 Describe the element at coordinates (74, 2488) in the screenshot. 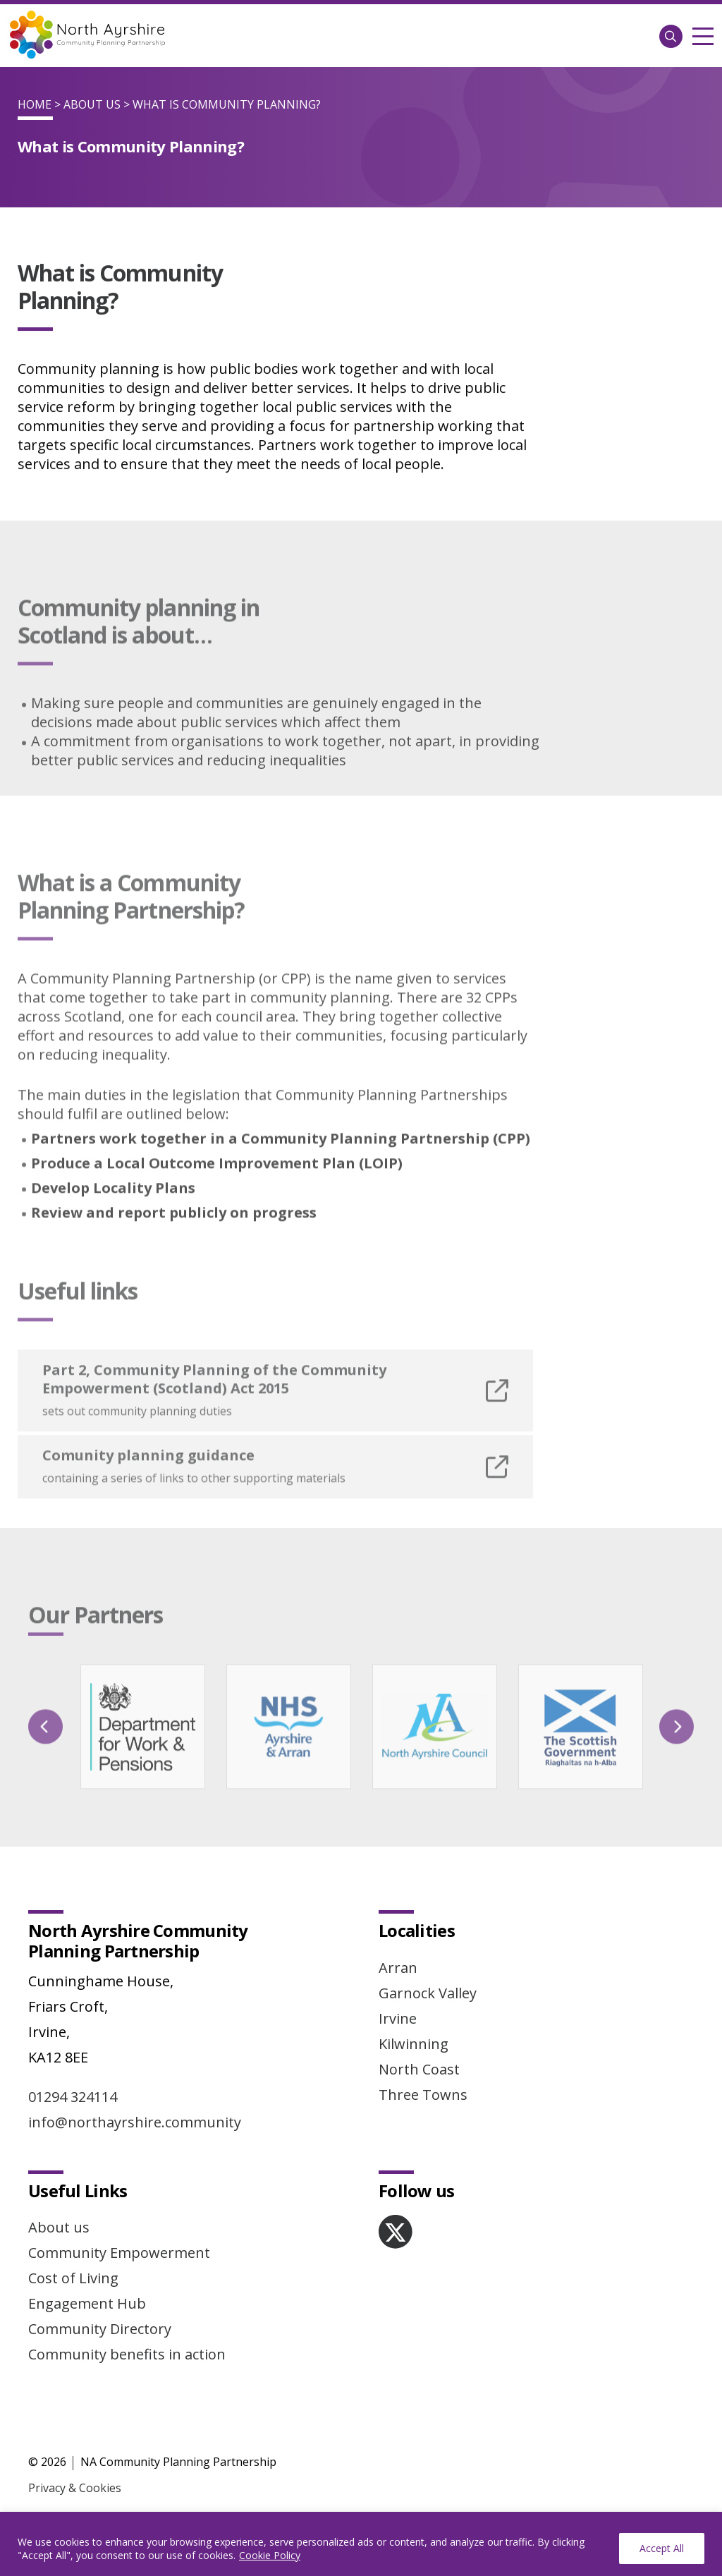

I see `Privacy & Cookies` at that location.